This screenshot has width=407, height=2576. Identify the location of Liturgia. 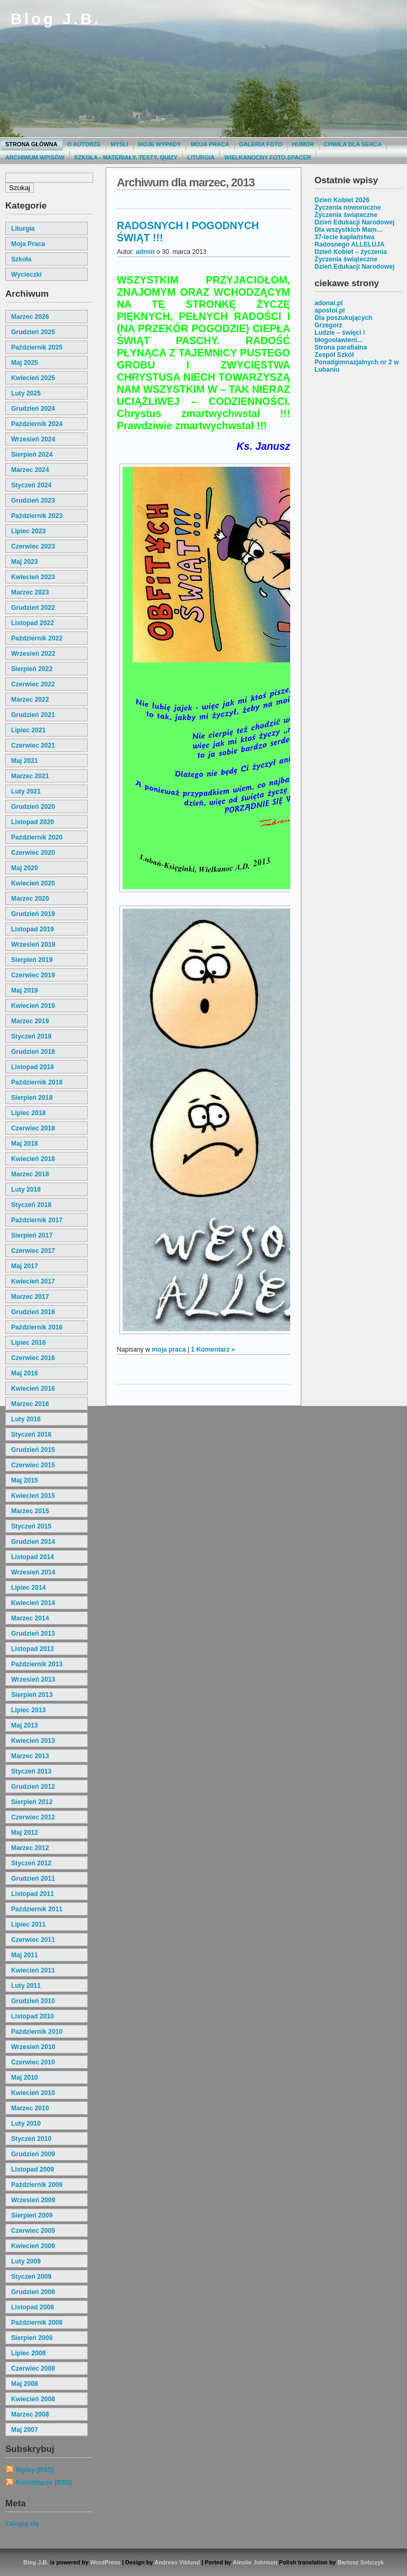
(201, 157).